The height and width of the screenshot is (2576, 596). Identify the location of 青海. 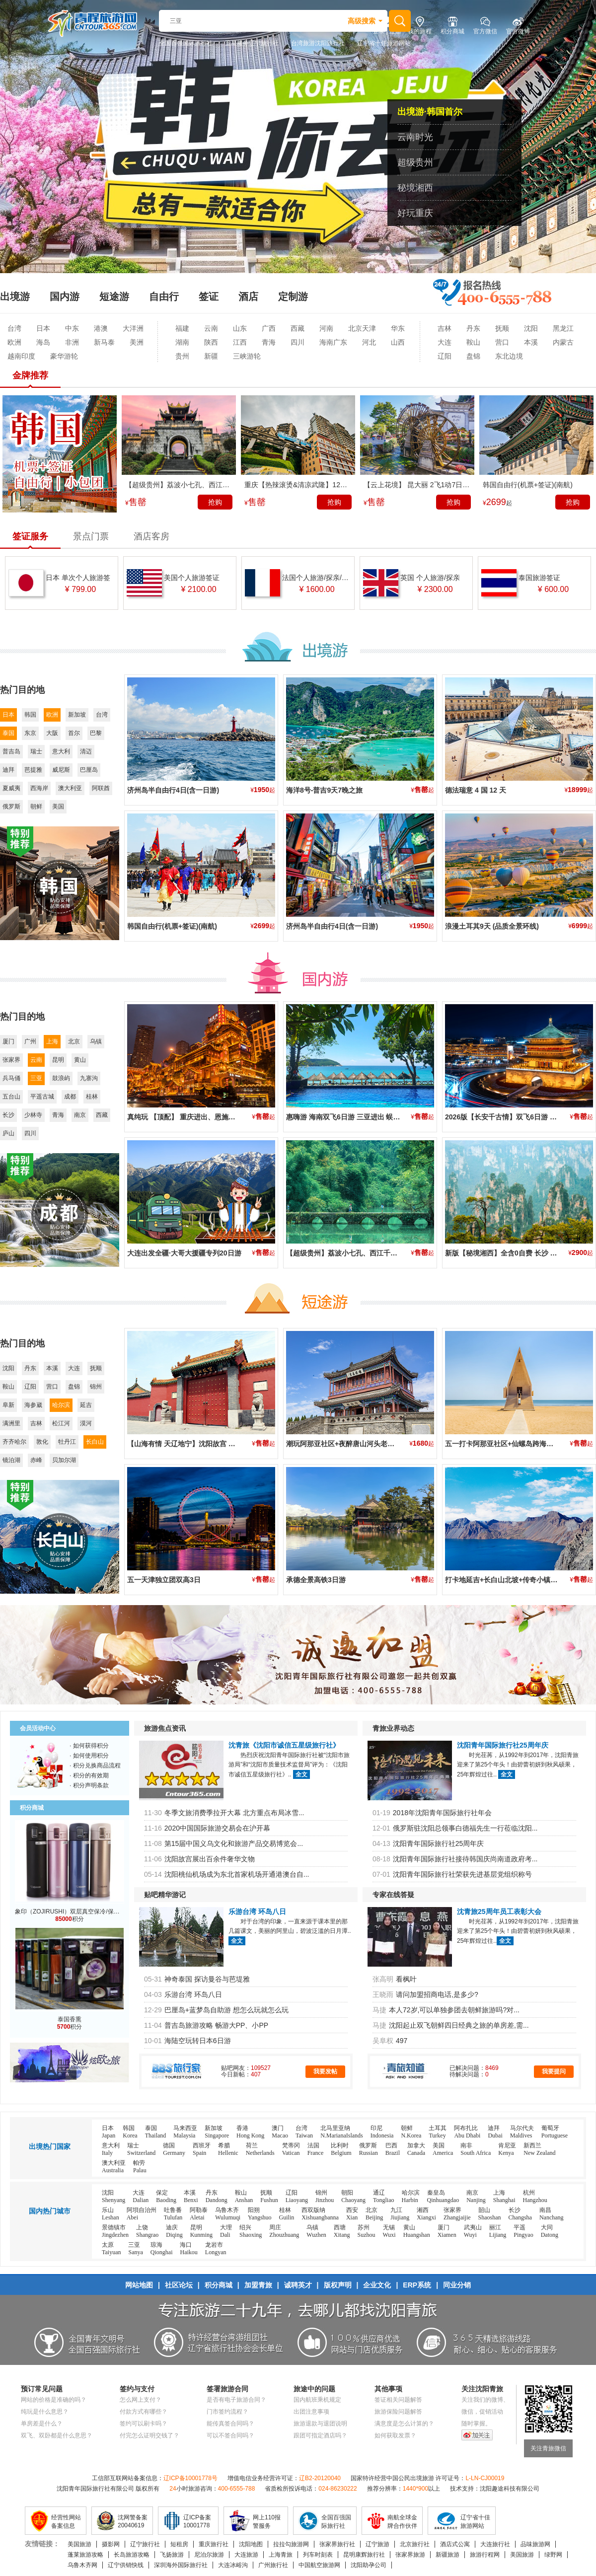
(269, 342).